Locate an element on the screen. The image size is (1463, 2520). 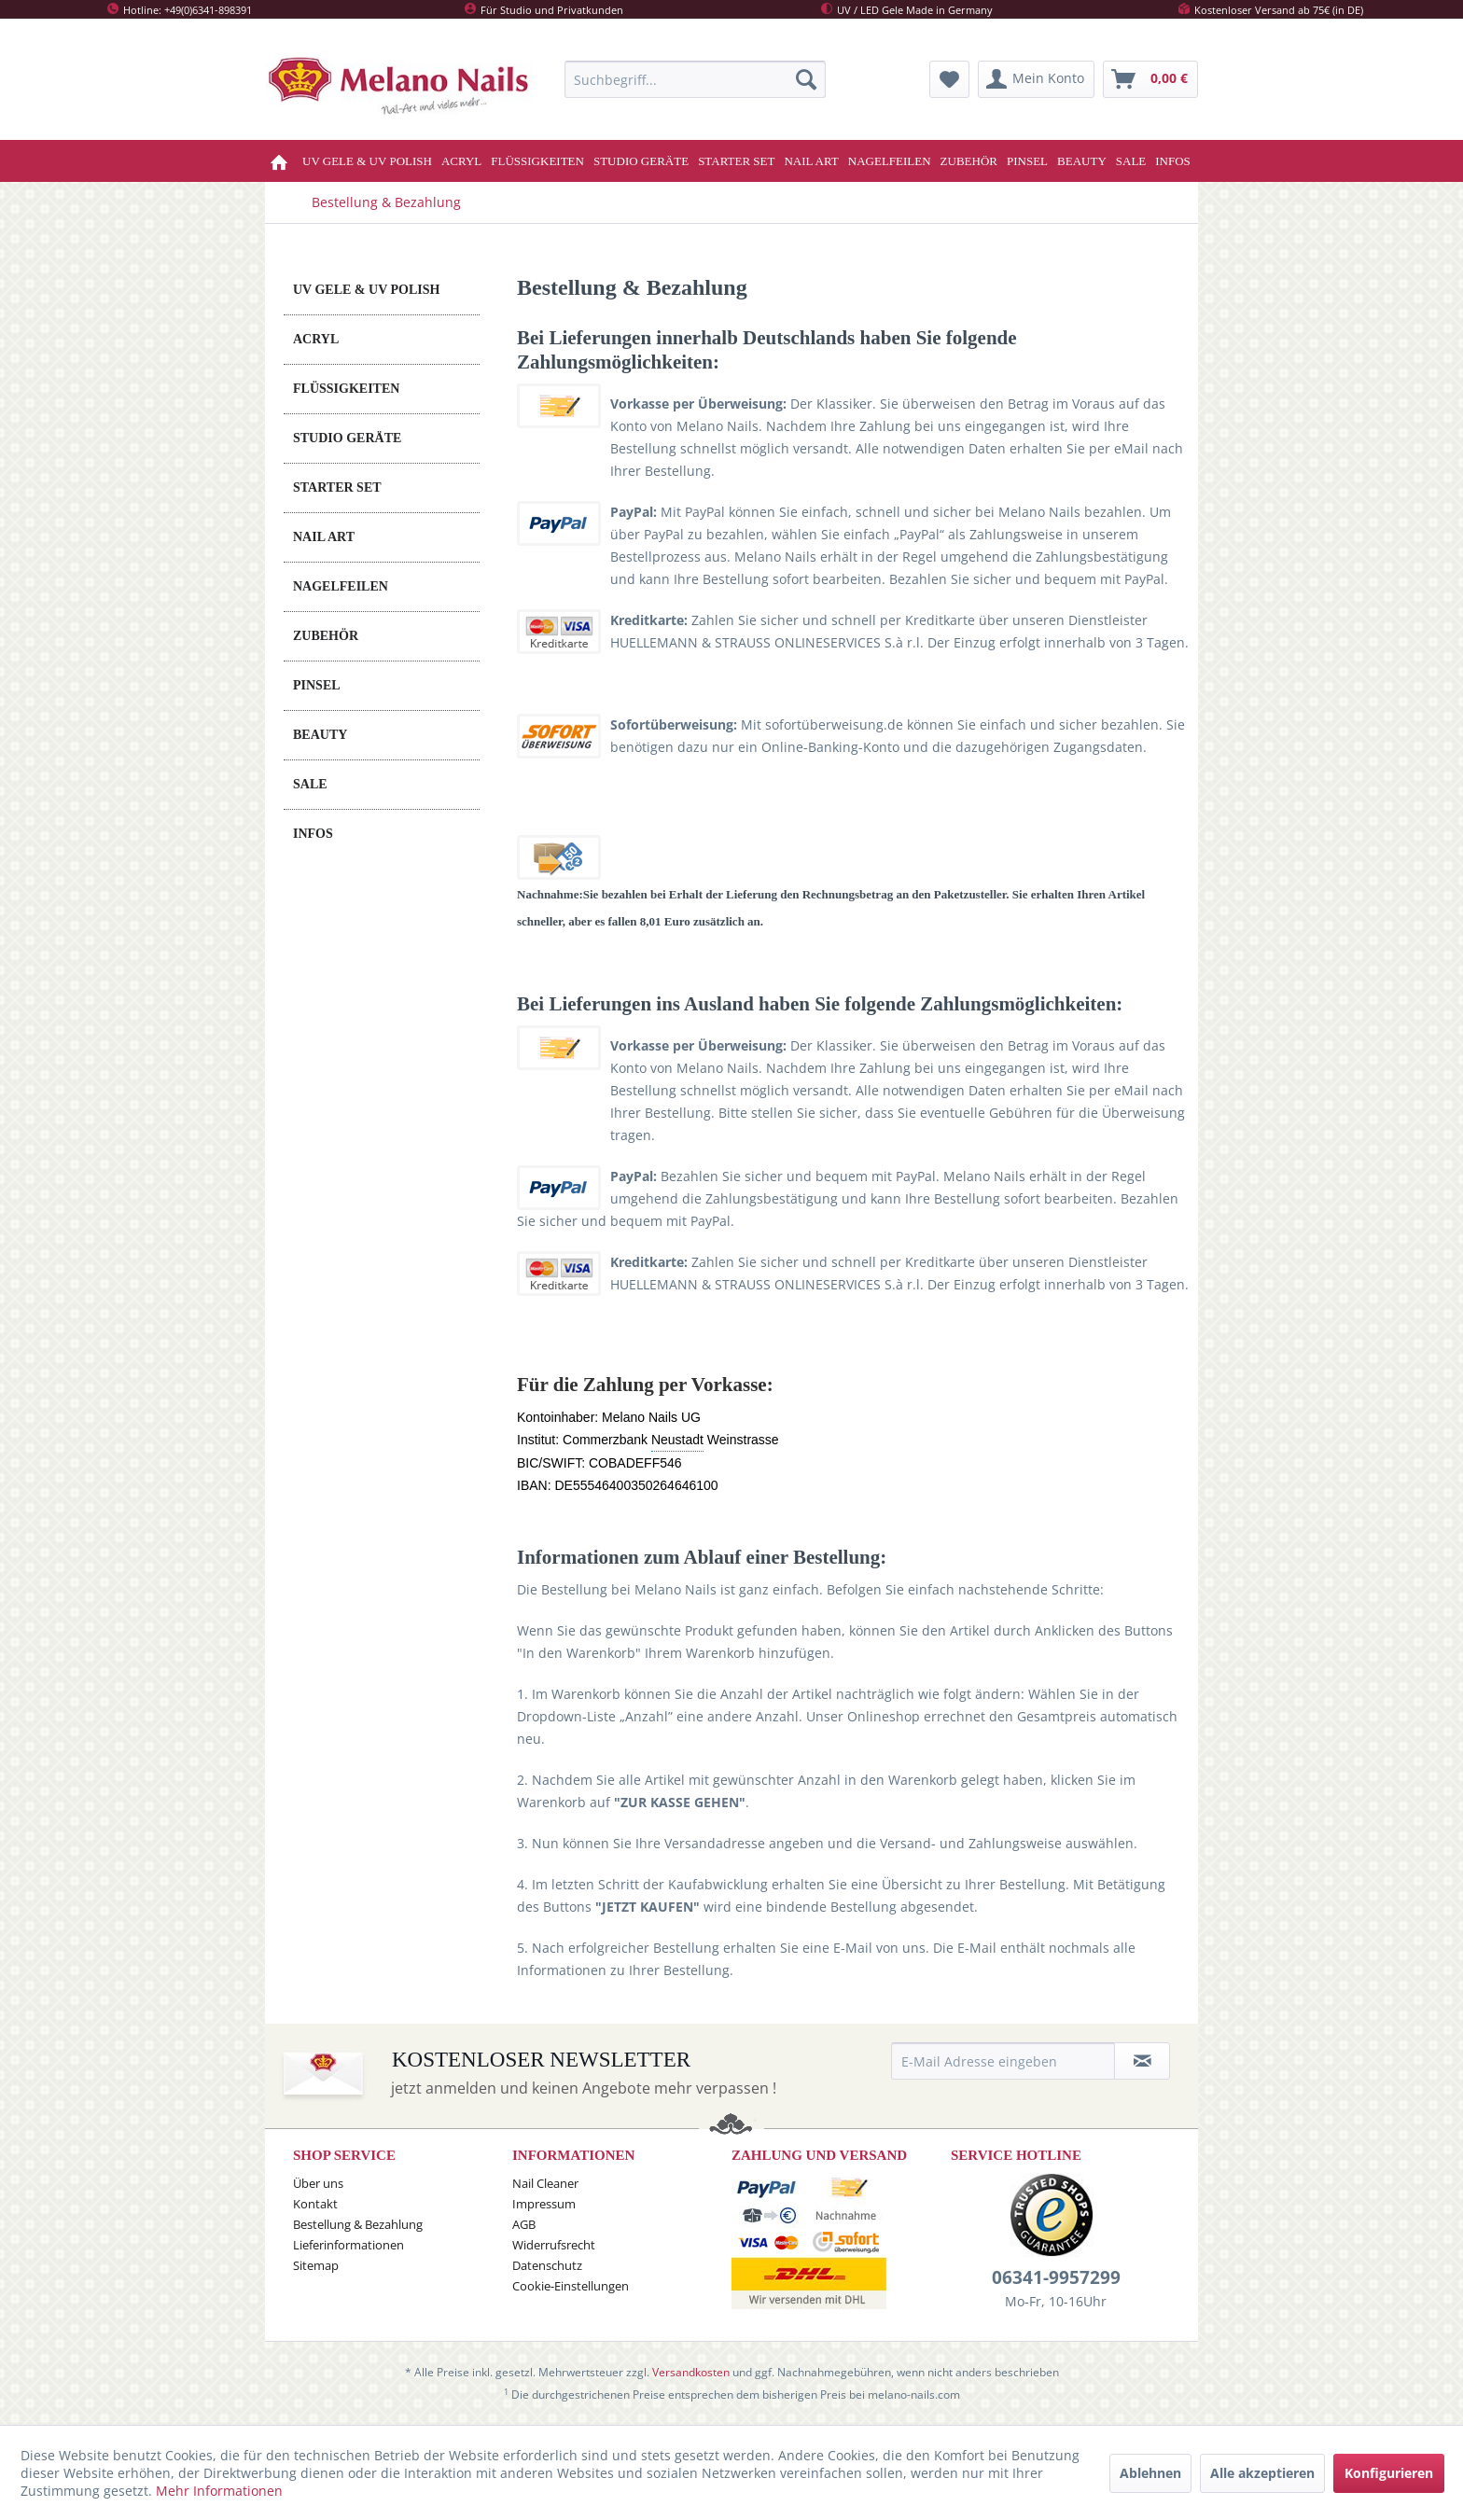
Bestellung & Bezahlung is located at coordinates (358, 2224).